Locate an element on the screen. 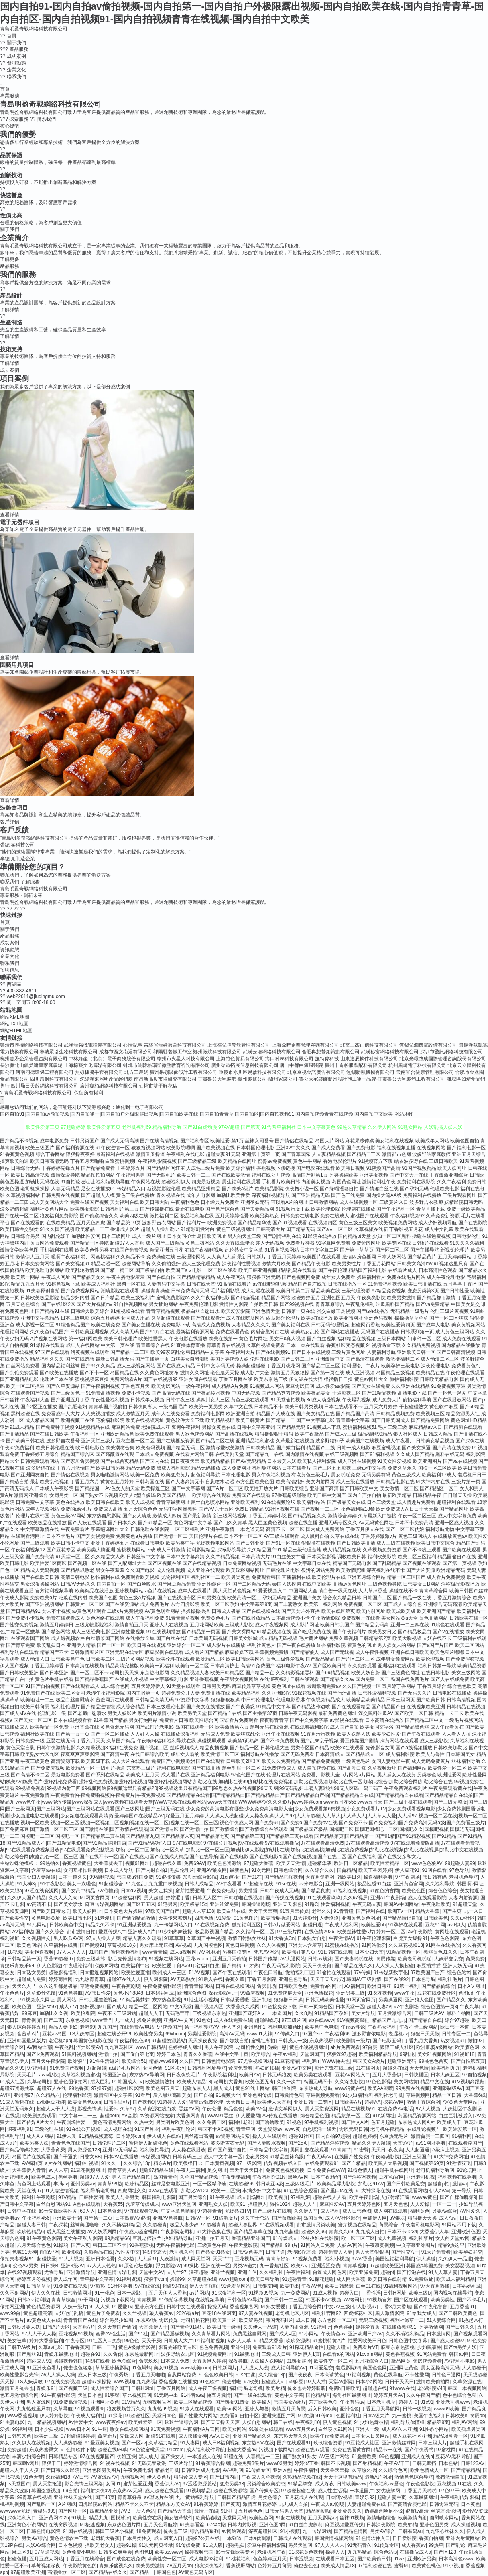 The image size is (488, 2576). 97超碰福利网 is located at coordinates (126, 1897).